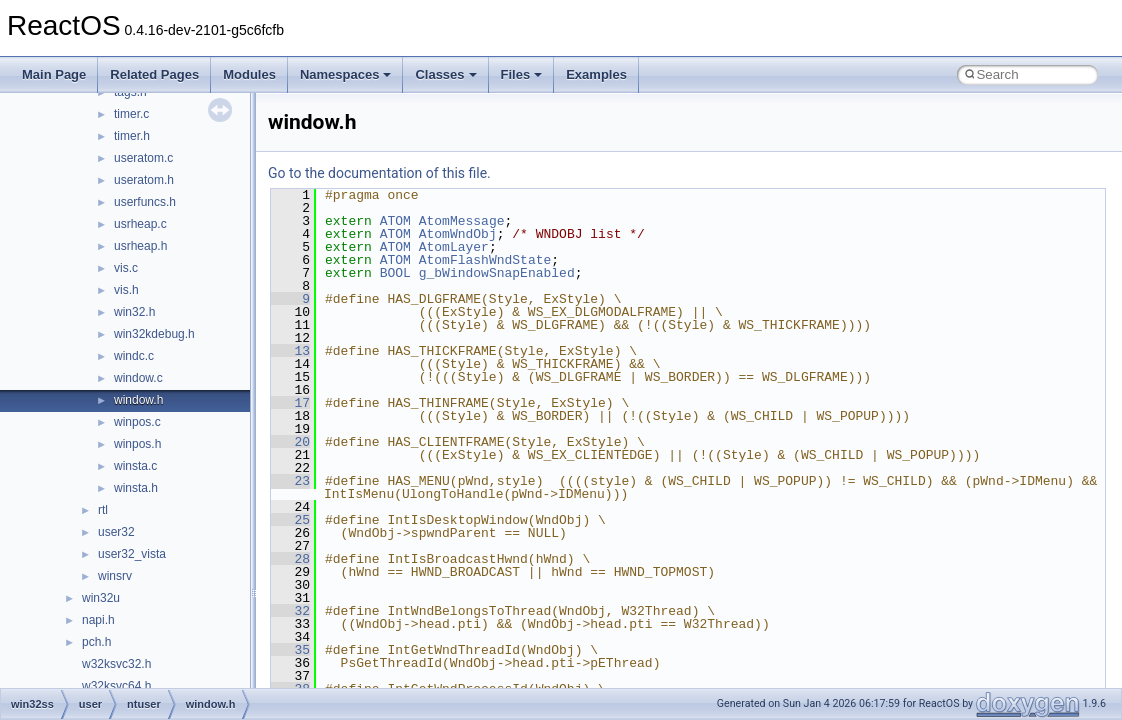 The width and height of the screenshot is (1122, 720). Describe the element at coordinates (395, 221) in the screenshot. I see `ATOM` at that location.